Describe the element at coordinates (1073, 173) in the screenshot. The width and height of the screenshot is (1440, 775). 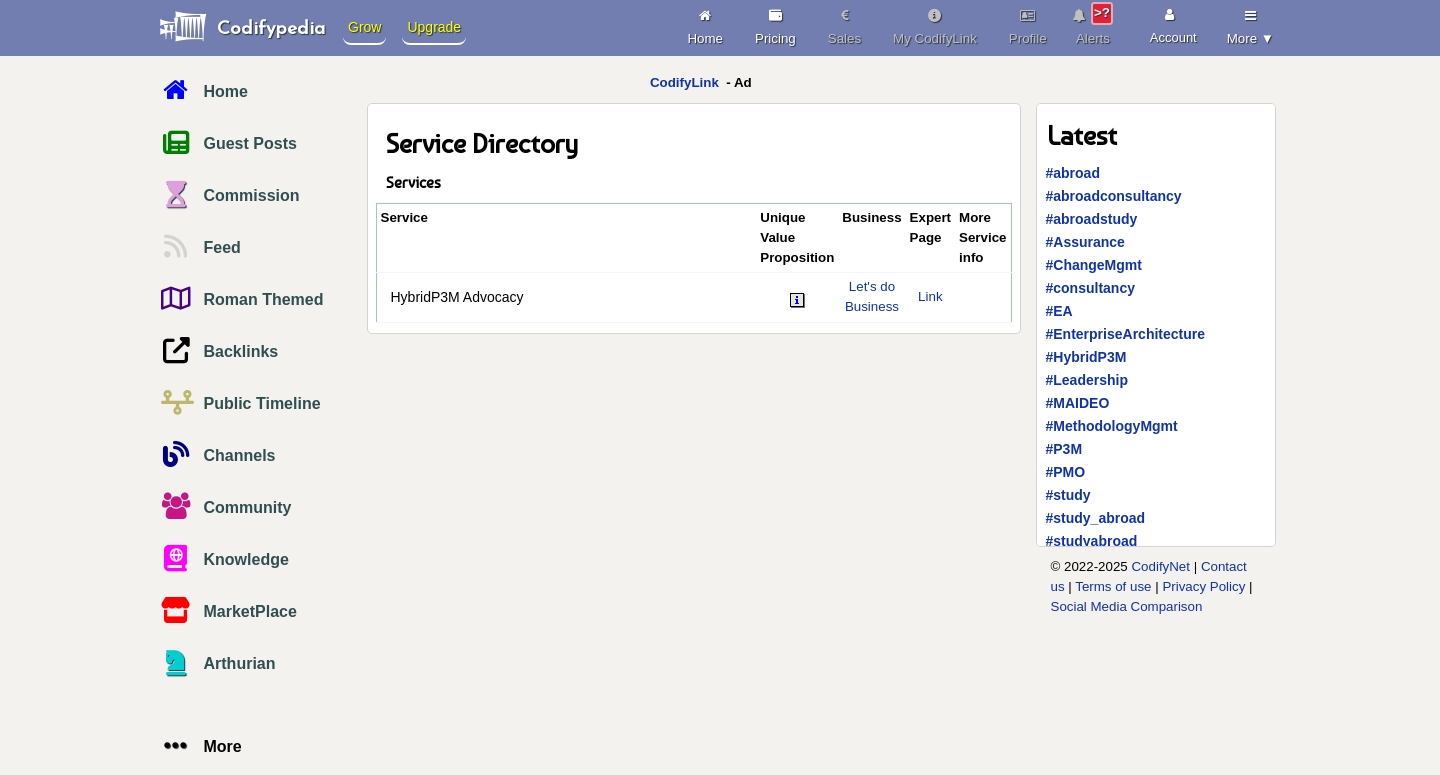
I see `#abroad` at that location.